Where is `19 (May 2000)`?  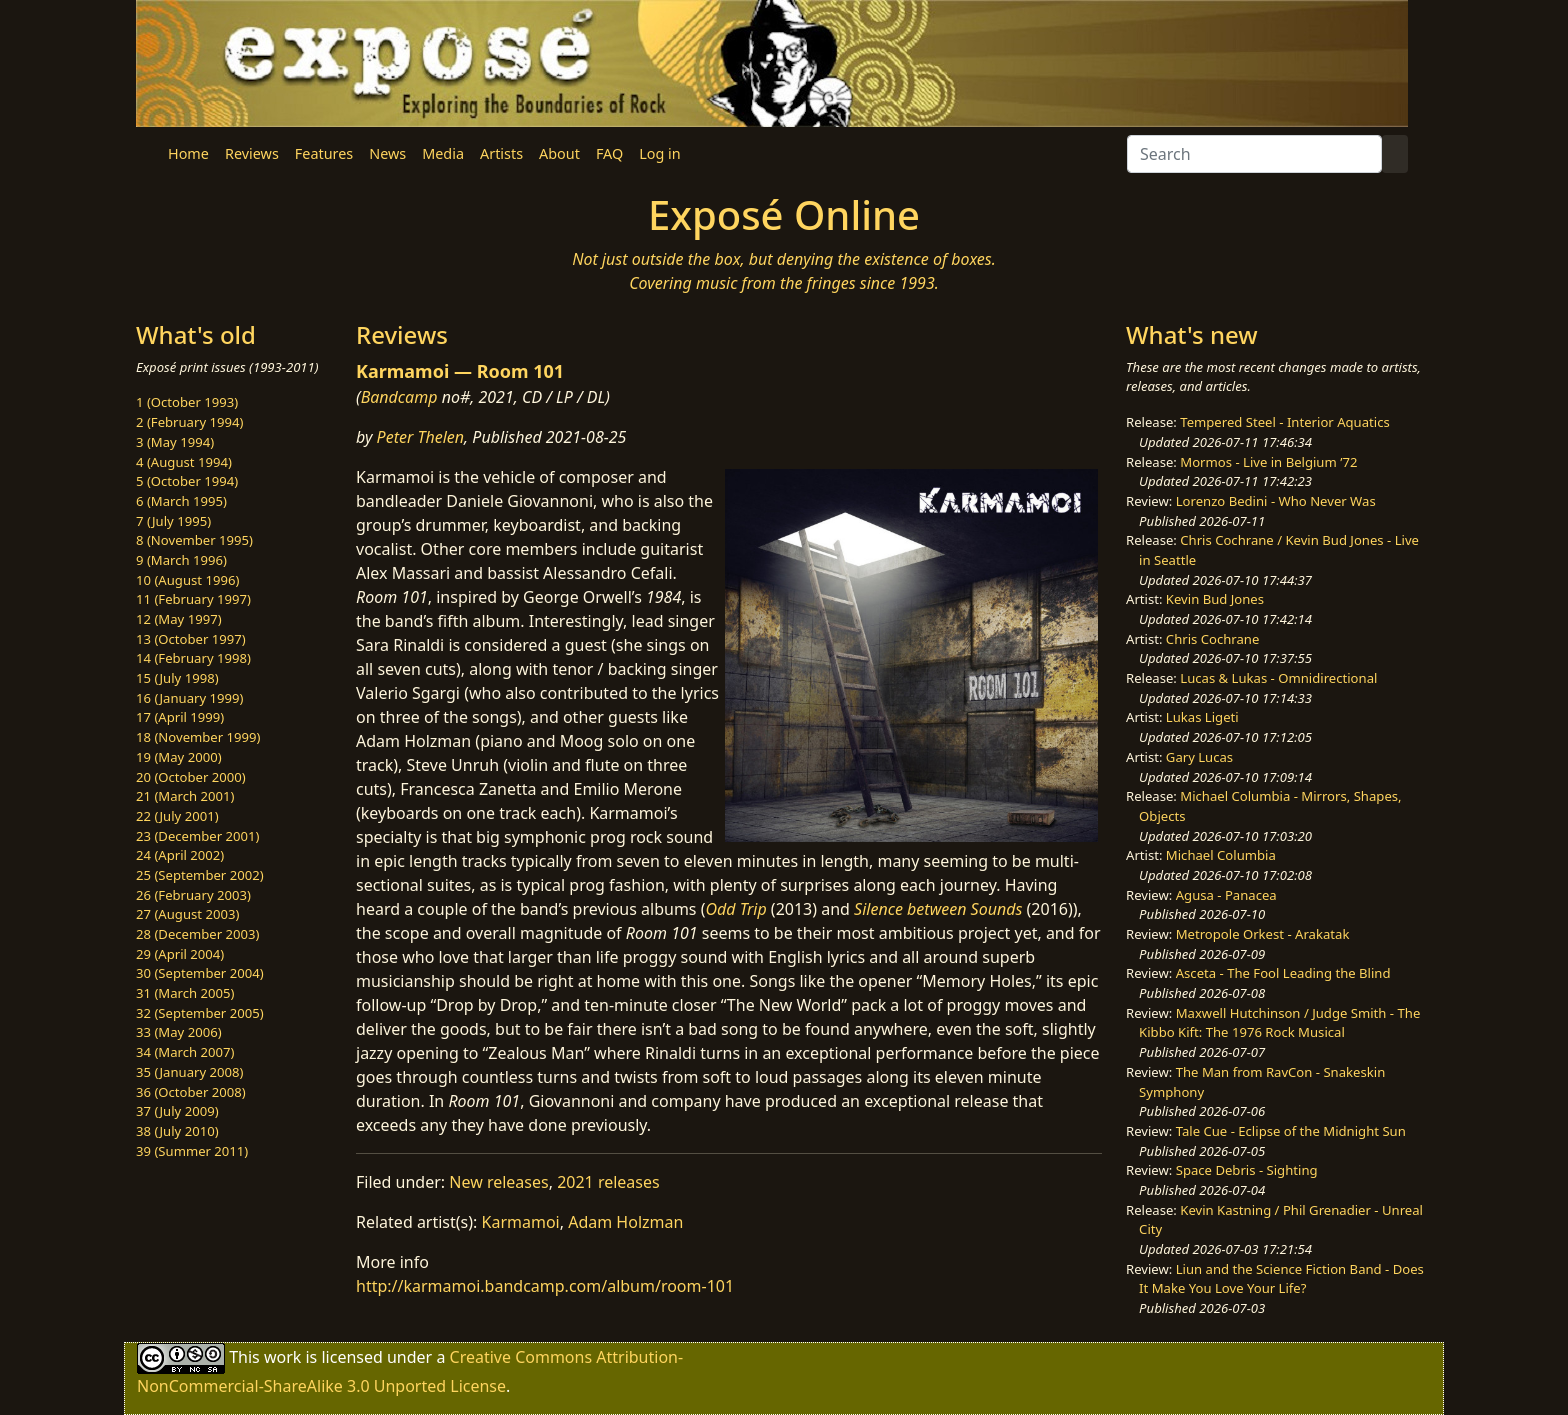 19 (May 2000) is located at coordinates (179, 757).